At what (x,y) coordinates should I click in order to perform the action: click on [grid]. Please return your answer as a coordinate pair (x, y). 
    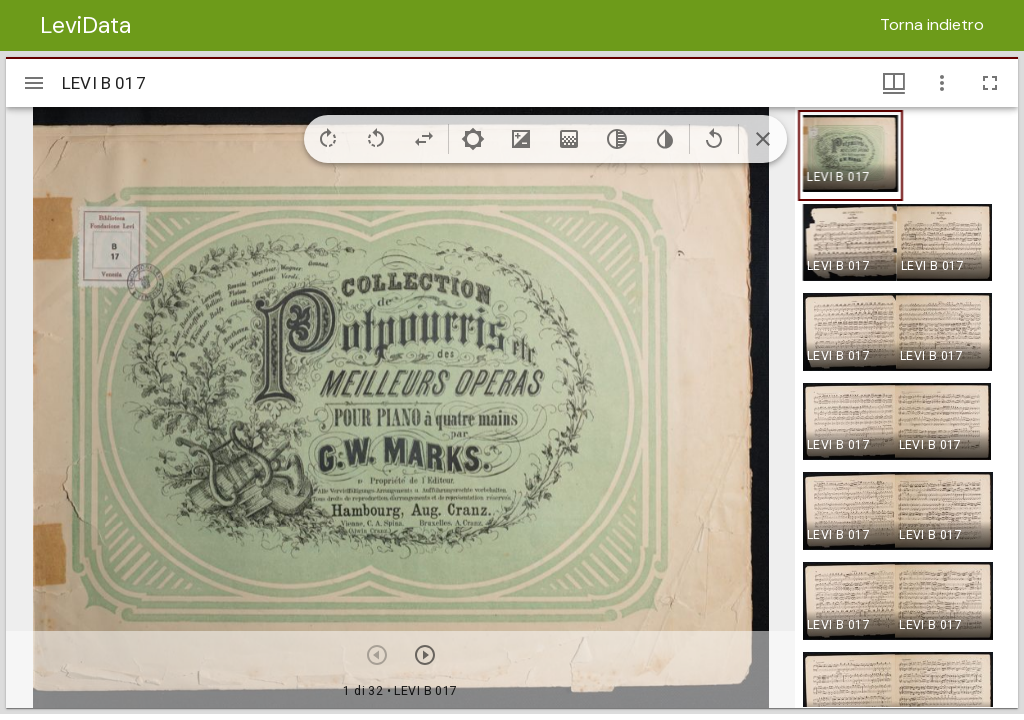
    Looking at the image, I should click on (906, 407).